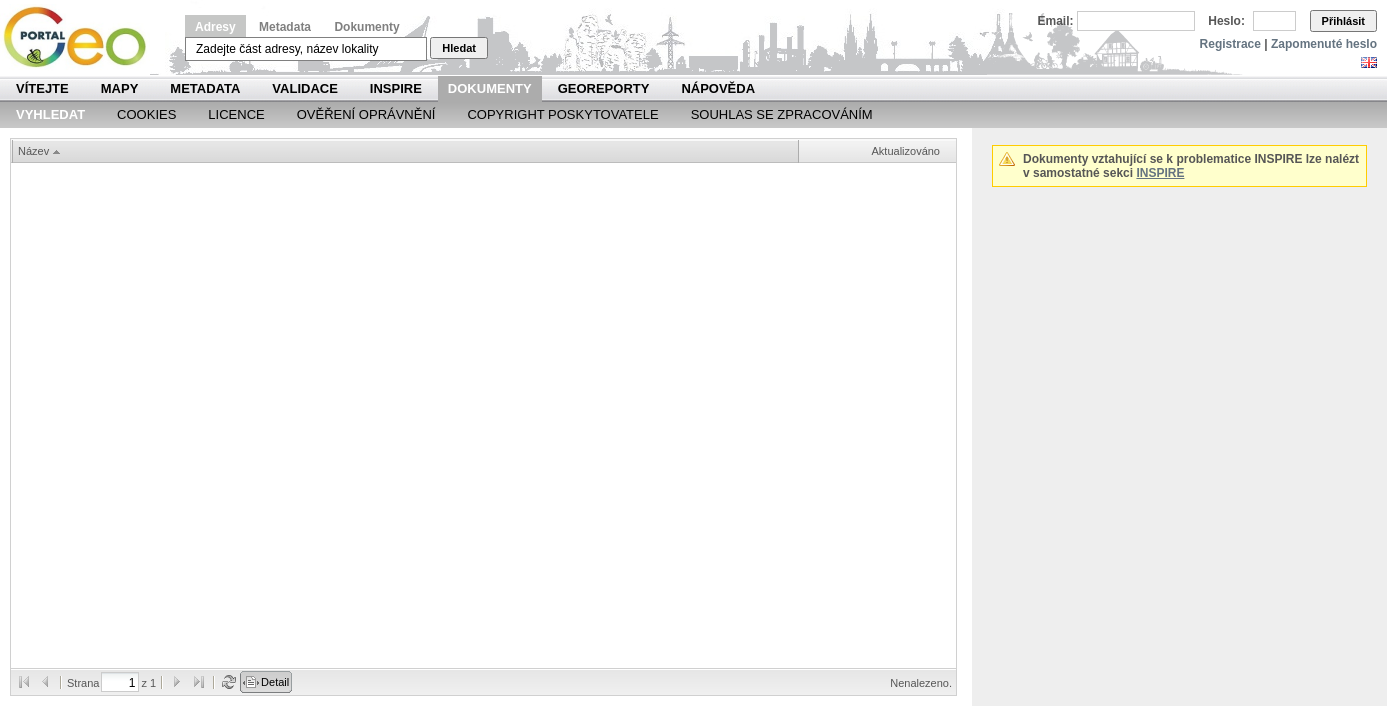  What do you see at coordinates (366, 27) in the screenshot?
I see `Dokumenty` at bounding box center [366, 27].